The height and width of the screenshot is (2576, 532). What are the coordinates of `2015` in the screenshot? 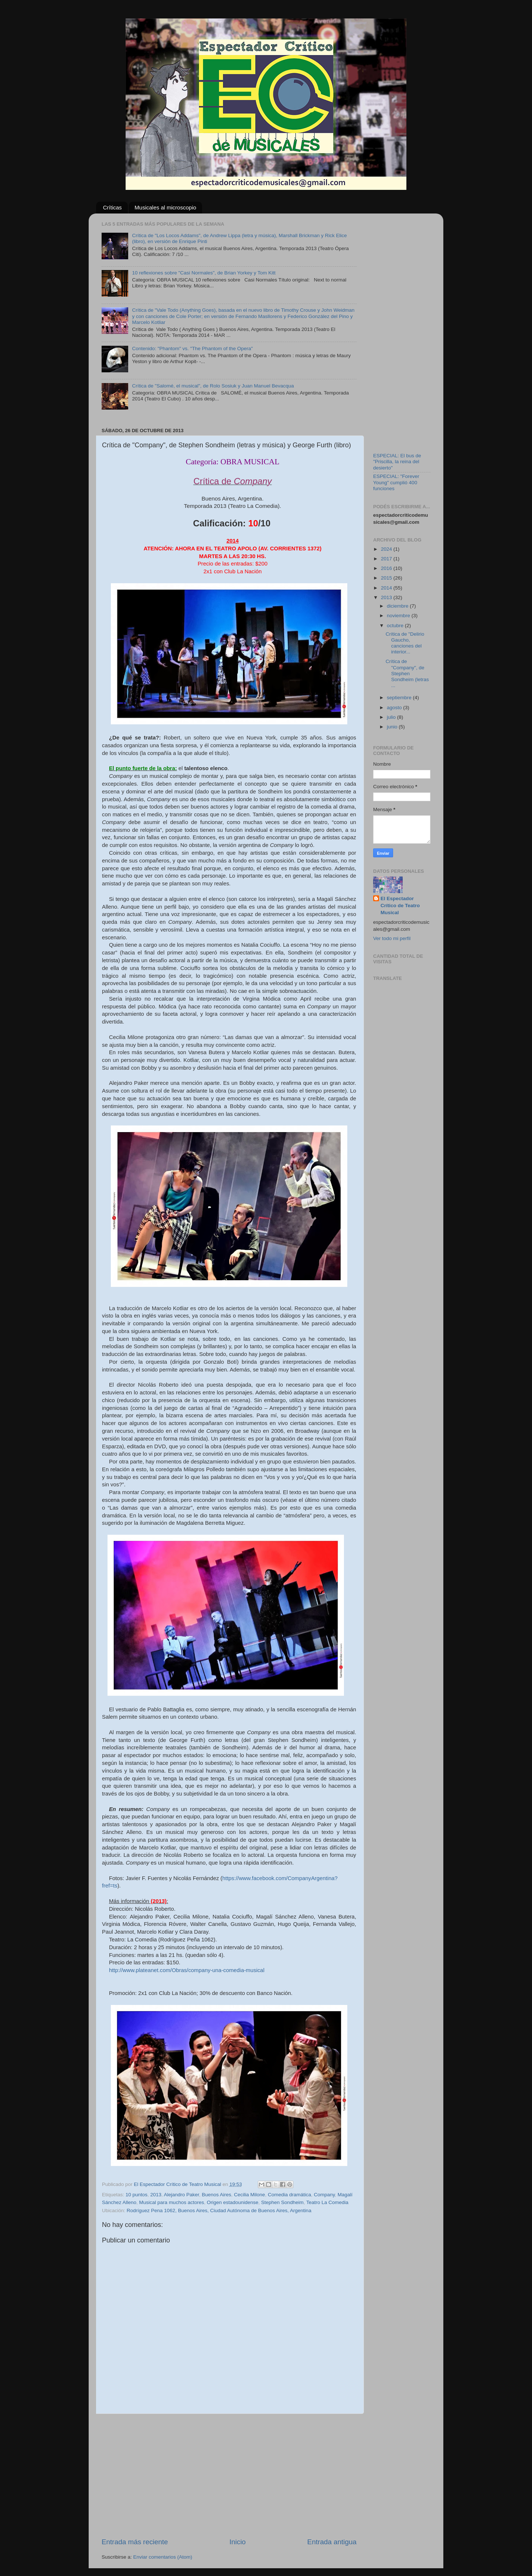 It's located at (387, 578).